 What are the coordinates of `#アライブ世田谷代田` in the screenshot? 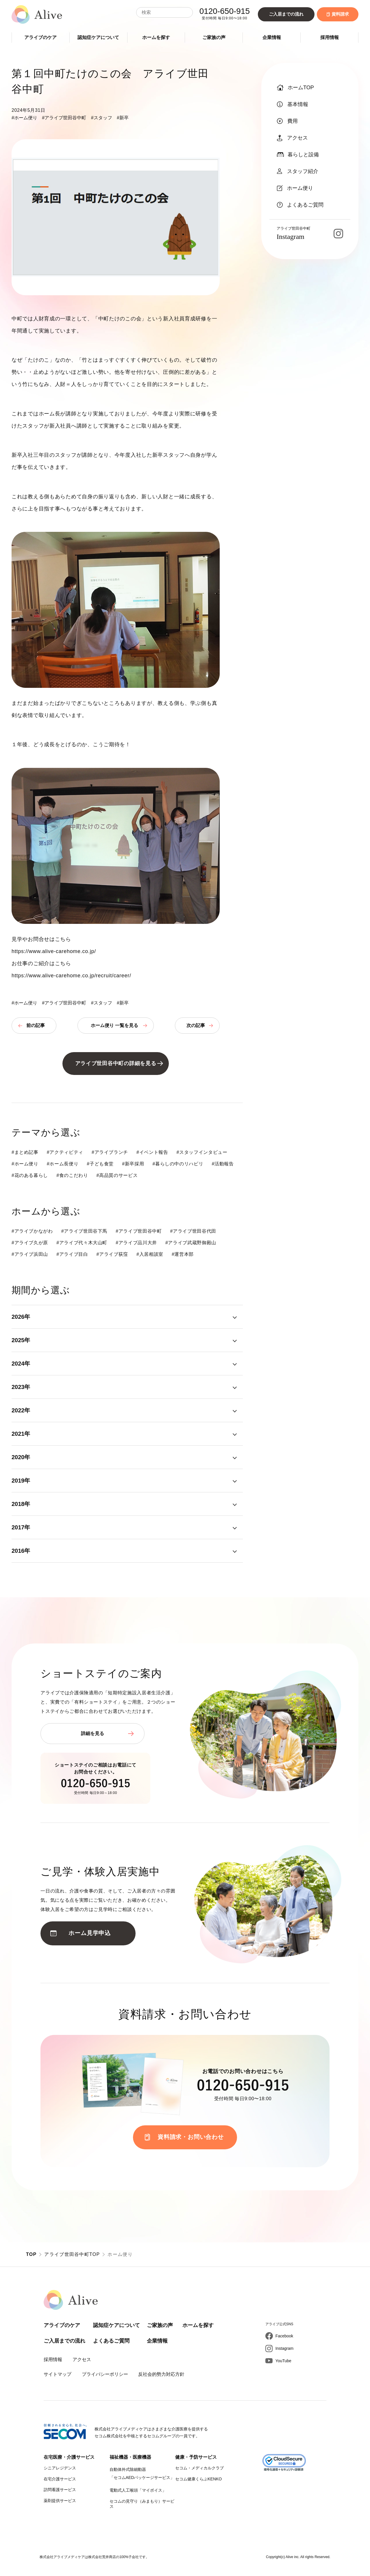 It's located at (193, 1231).